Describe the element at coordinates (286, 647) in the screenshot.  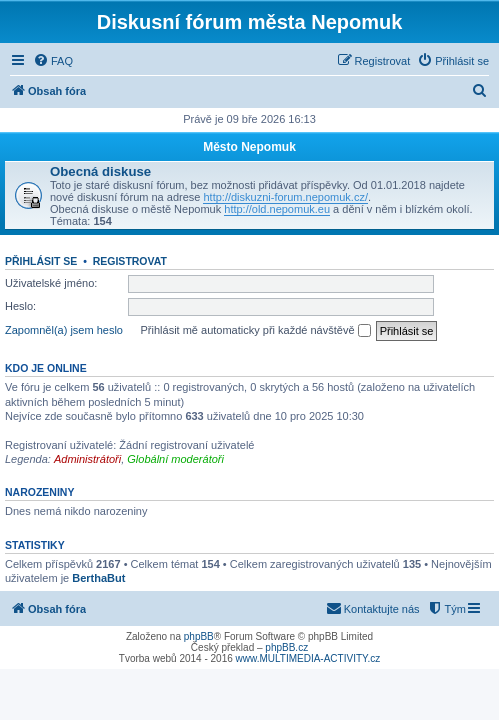
I see `phpBB.cz` at that location.